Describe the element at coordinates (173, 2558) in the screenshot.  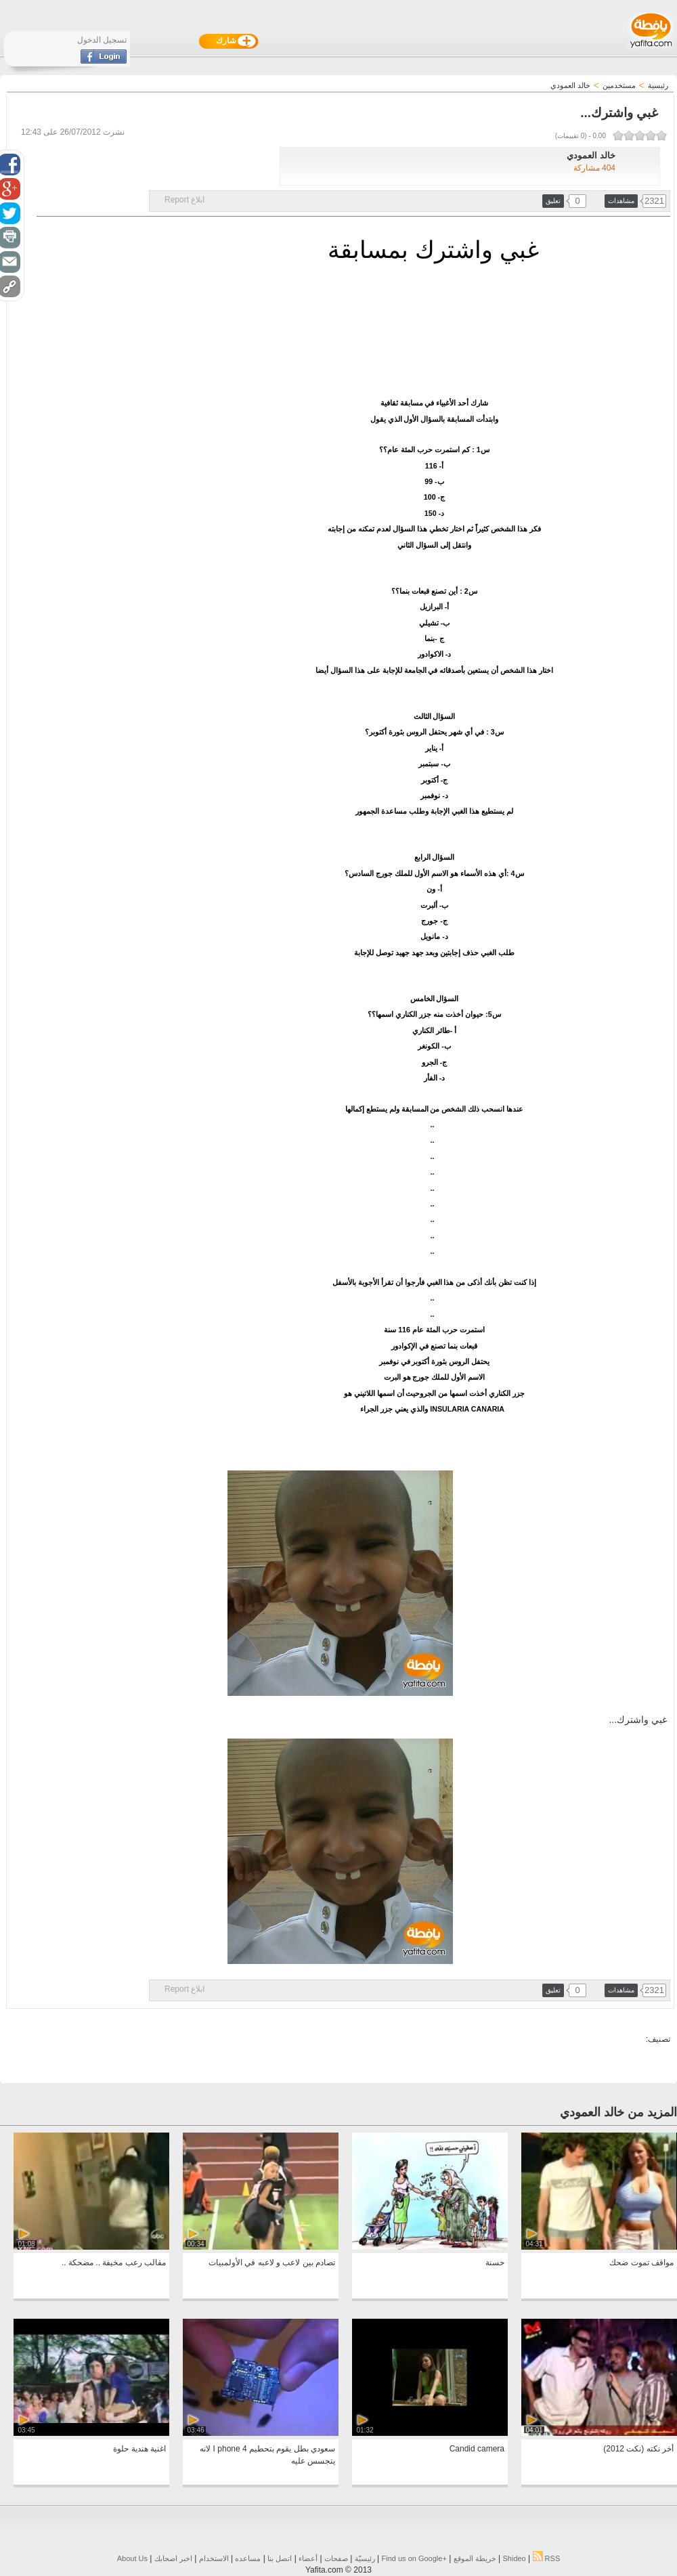
I see `اخبر اصحابك` at that location.